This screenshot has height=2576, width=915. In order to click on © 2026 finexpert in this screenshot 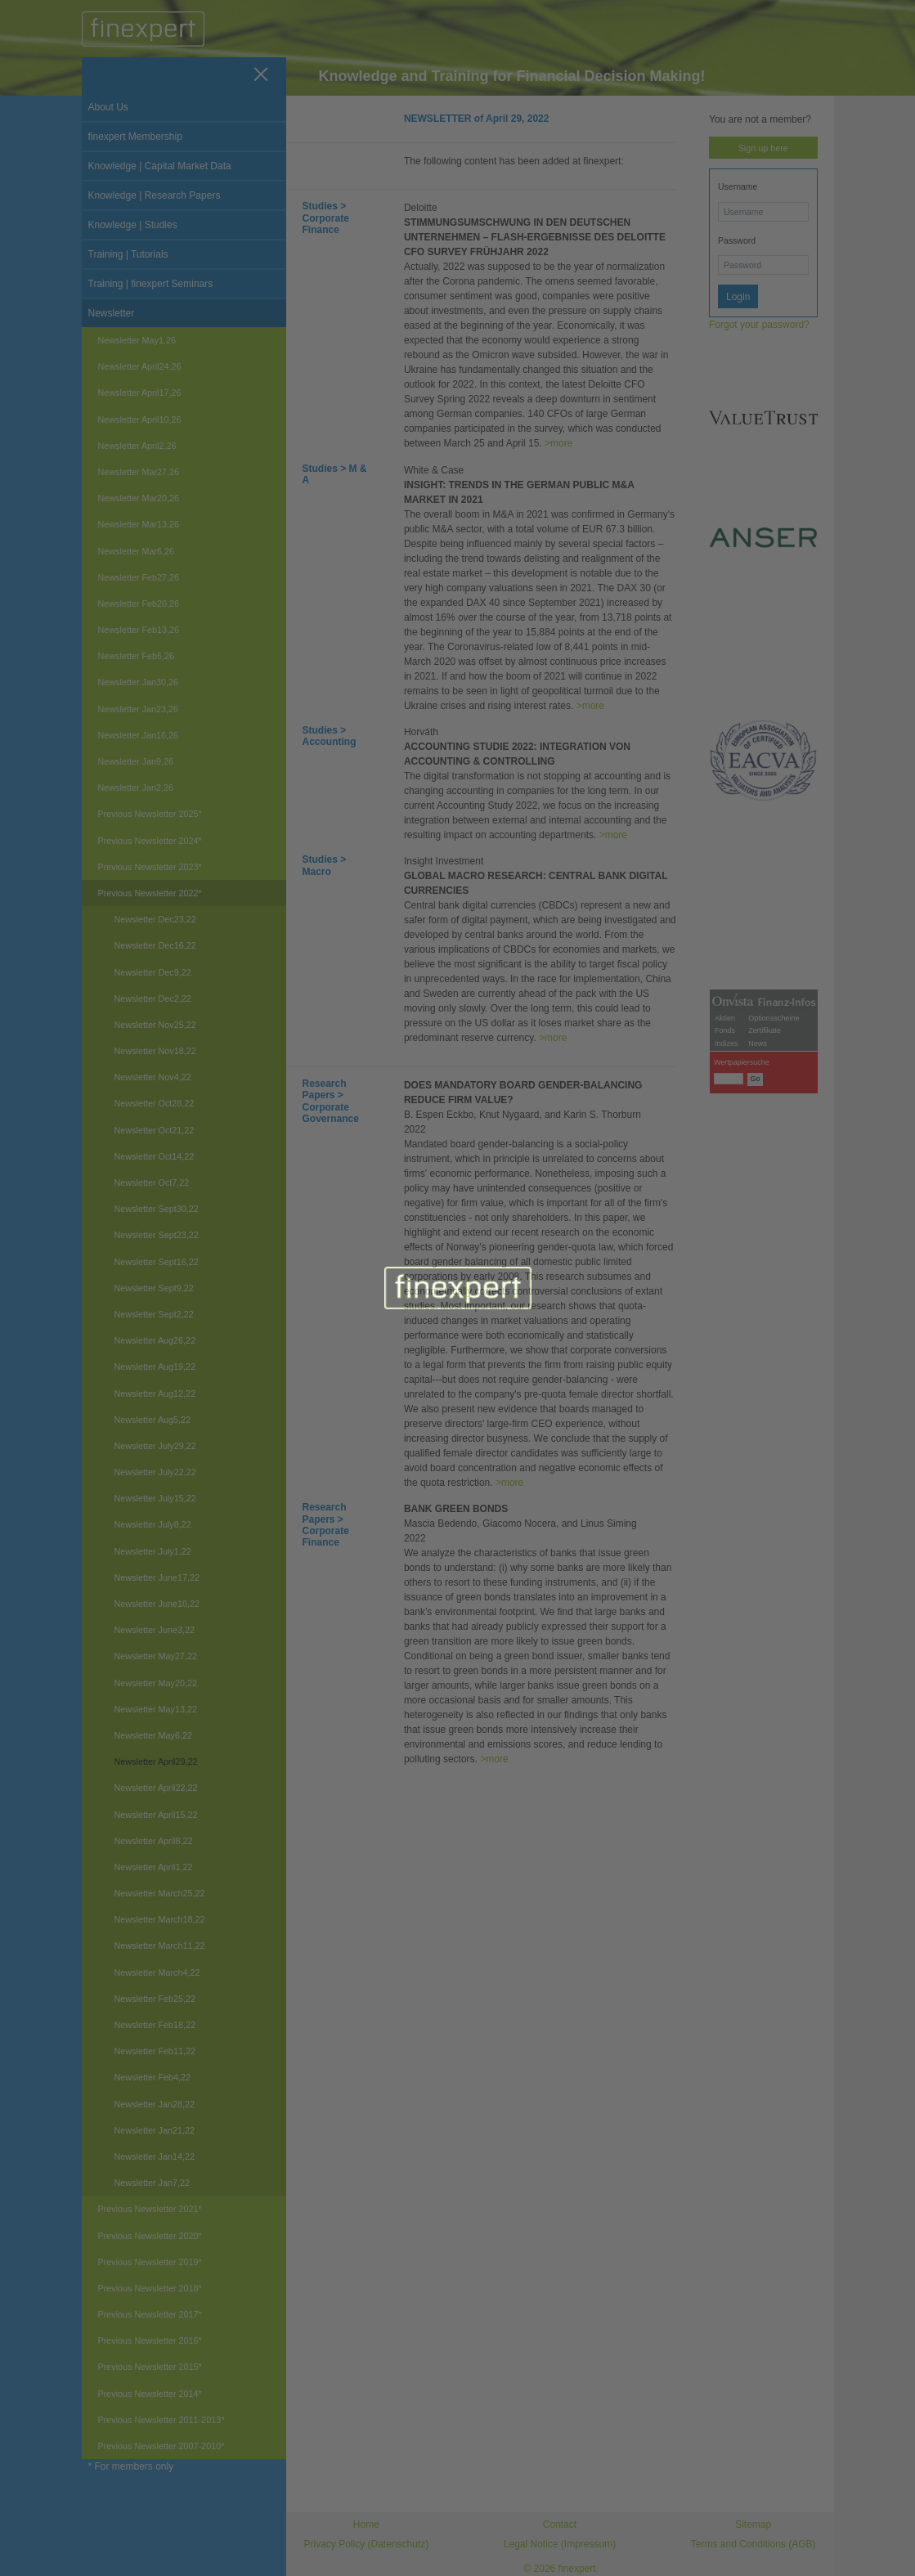, I will do `click(559, 2568)`.